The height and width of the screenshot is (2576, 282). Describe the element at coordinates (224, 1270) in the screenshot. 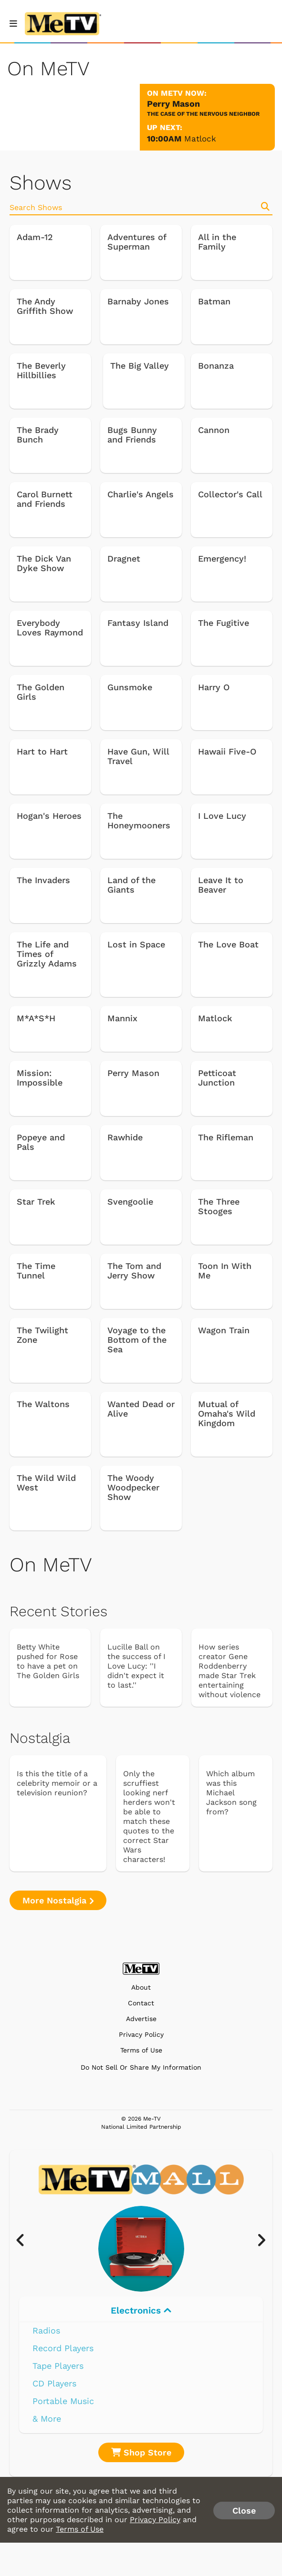

I see `Toon In With Me` at that location.